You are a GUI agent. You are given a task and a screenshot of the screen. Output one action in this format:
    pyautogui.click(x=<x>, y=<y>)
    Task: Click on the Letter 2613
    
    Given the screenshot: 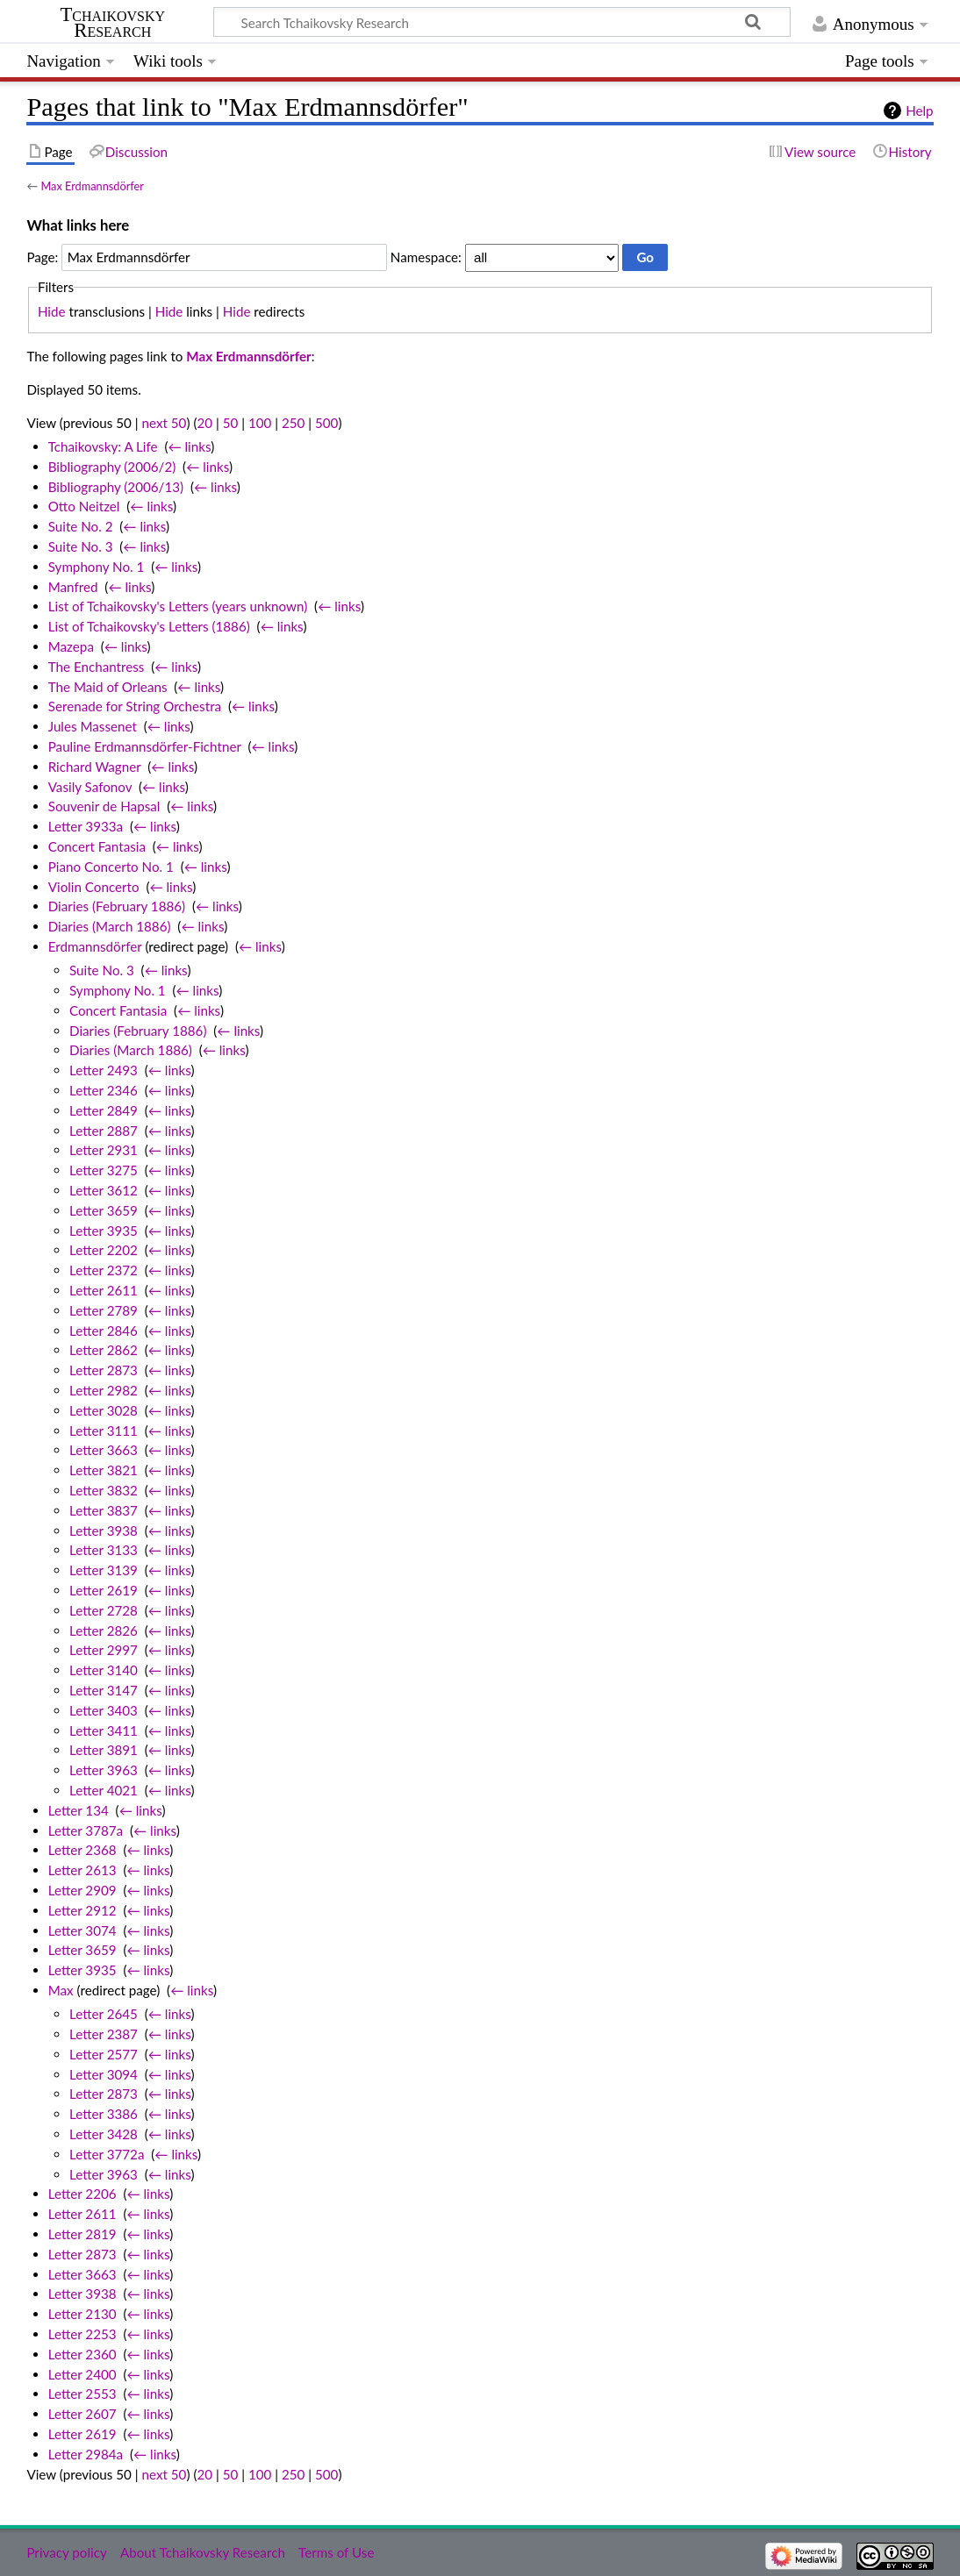 What is the action you would take?
    pyautogui.click(x=82, y=1870)
    